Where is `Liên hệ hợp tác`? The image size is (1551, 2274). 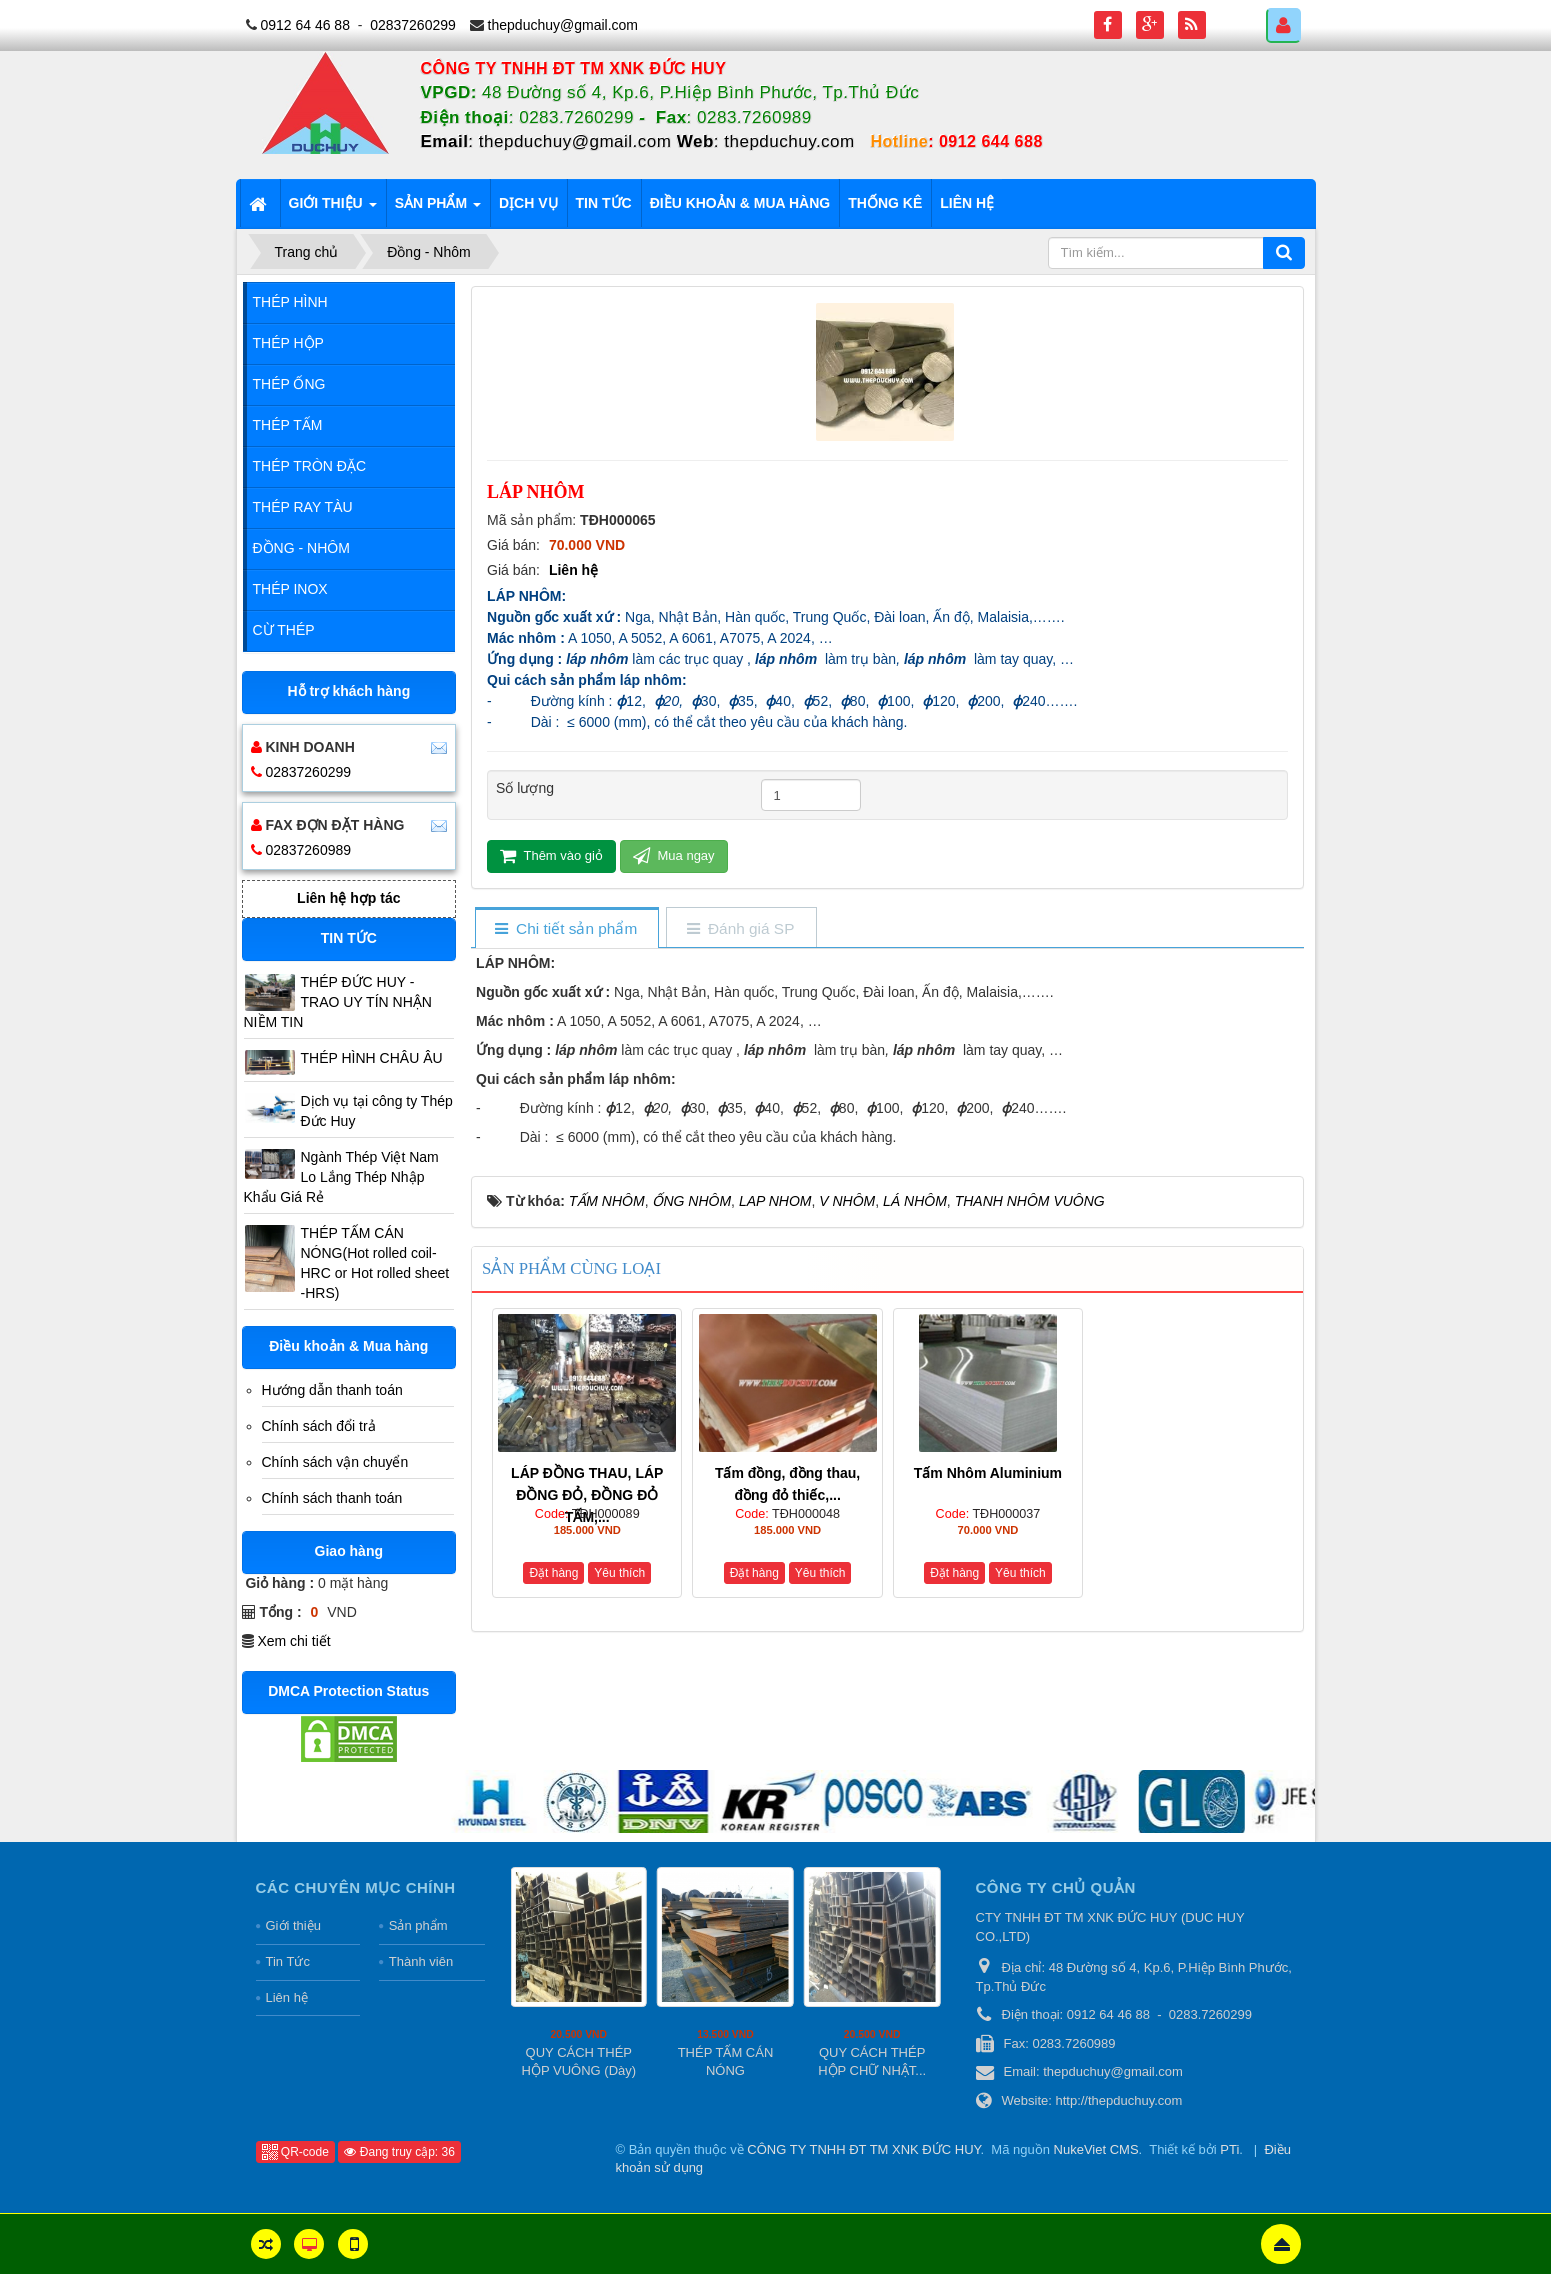
Liên hệ hợp tác is located at coordinates (348, 898).